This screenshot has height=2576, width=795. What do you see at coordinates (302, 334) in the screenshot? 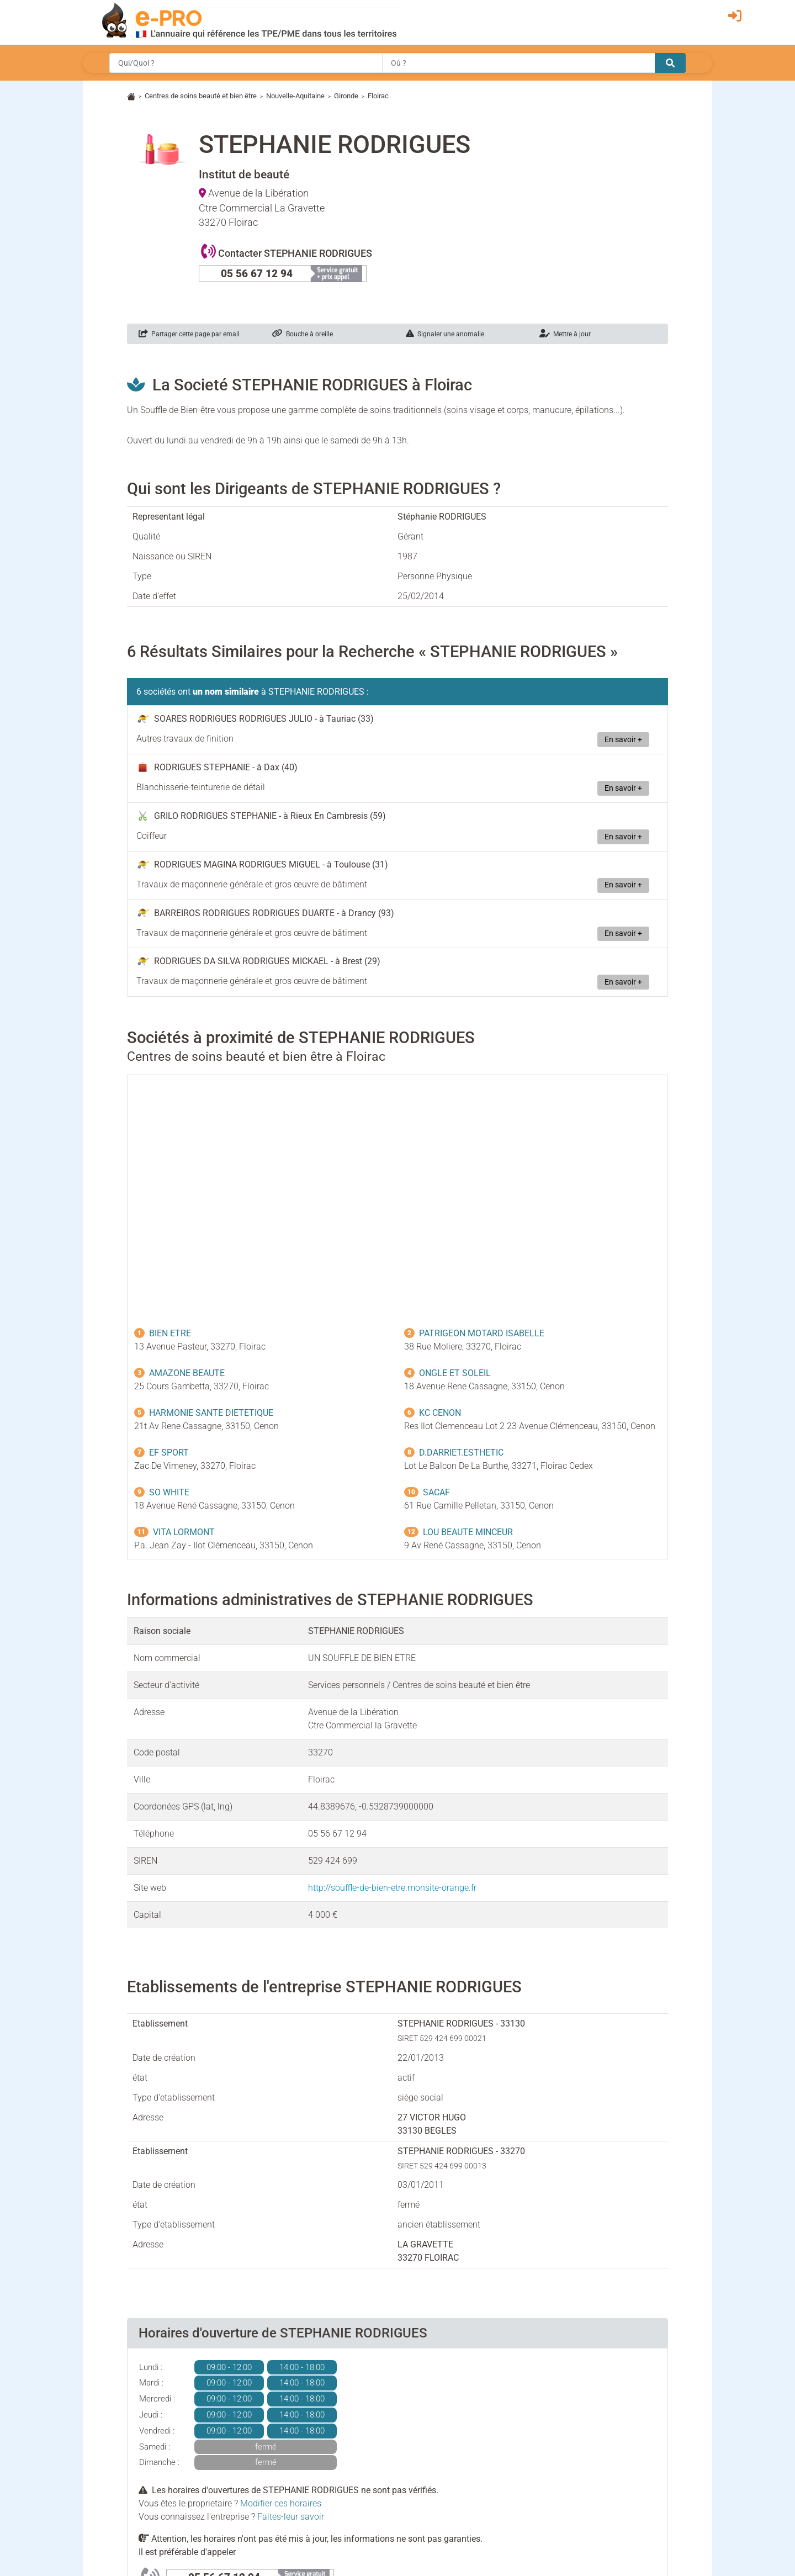
I see `Bouche à oreille` at bounding box center [302, 334].